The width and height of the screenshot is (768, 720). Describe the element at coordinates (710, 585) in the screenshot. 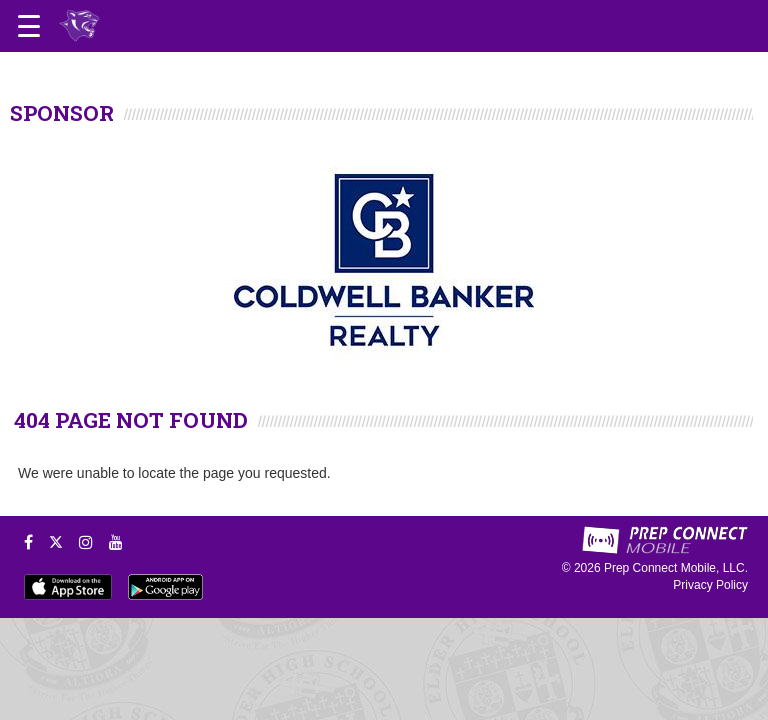

I see `Privacy Policy` at that location.